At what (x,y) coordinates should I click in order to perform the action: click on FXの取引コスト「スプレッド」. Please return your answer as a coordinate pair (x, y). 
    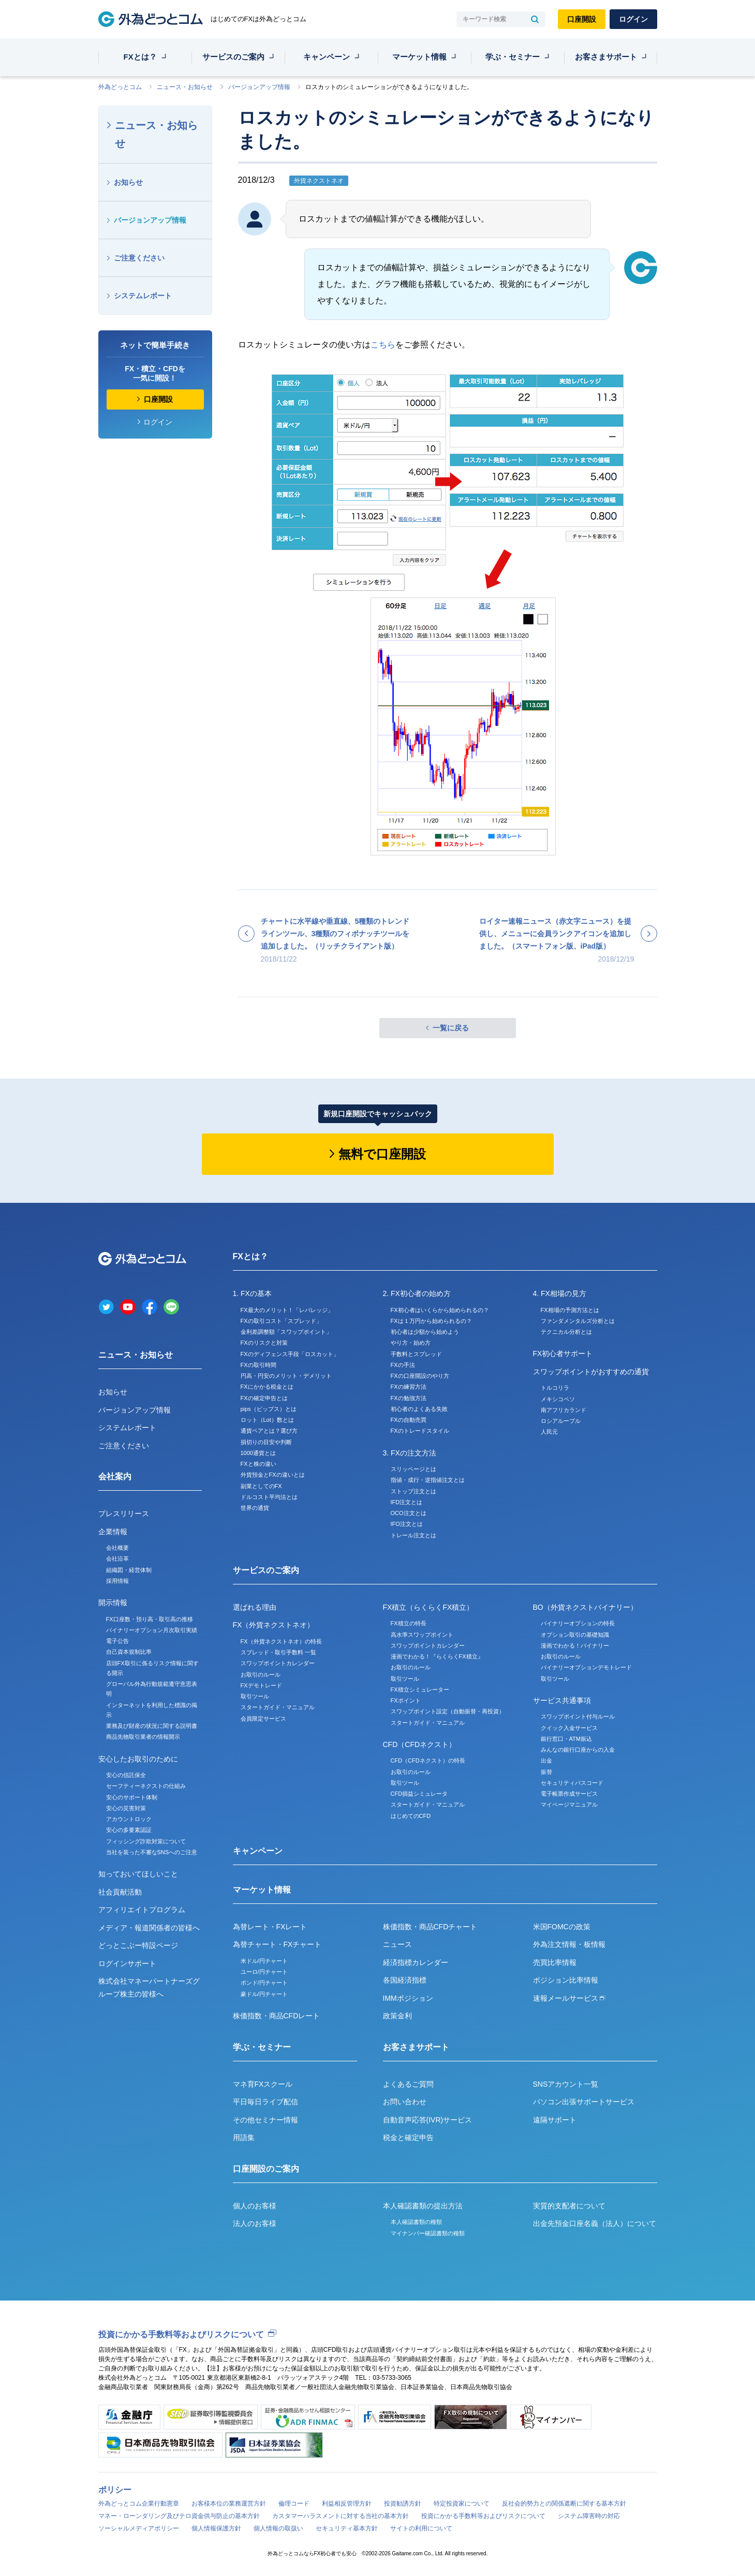
    Looking at the image, I should click on (281, 1321).